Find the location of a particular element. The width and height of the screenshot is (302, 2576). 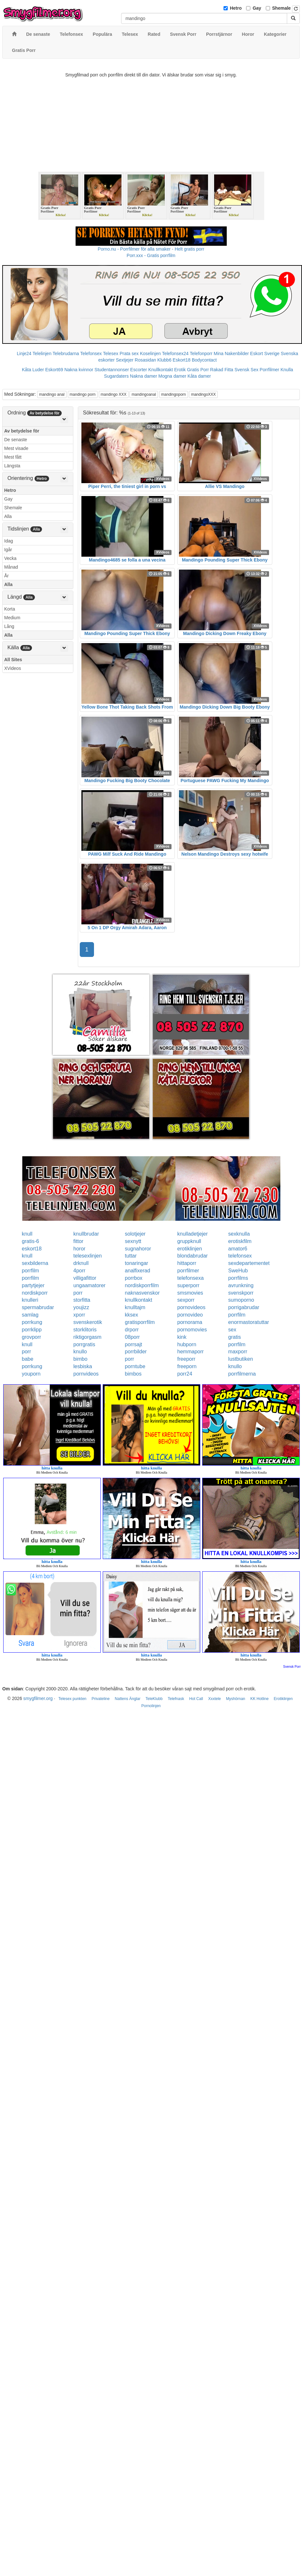

Myshörnan is located at coordinates (235, 1698).